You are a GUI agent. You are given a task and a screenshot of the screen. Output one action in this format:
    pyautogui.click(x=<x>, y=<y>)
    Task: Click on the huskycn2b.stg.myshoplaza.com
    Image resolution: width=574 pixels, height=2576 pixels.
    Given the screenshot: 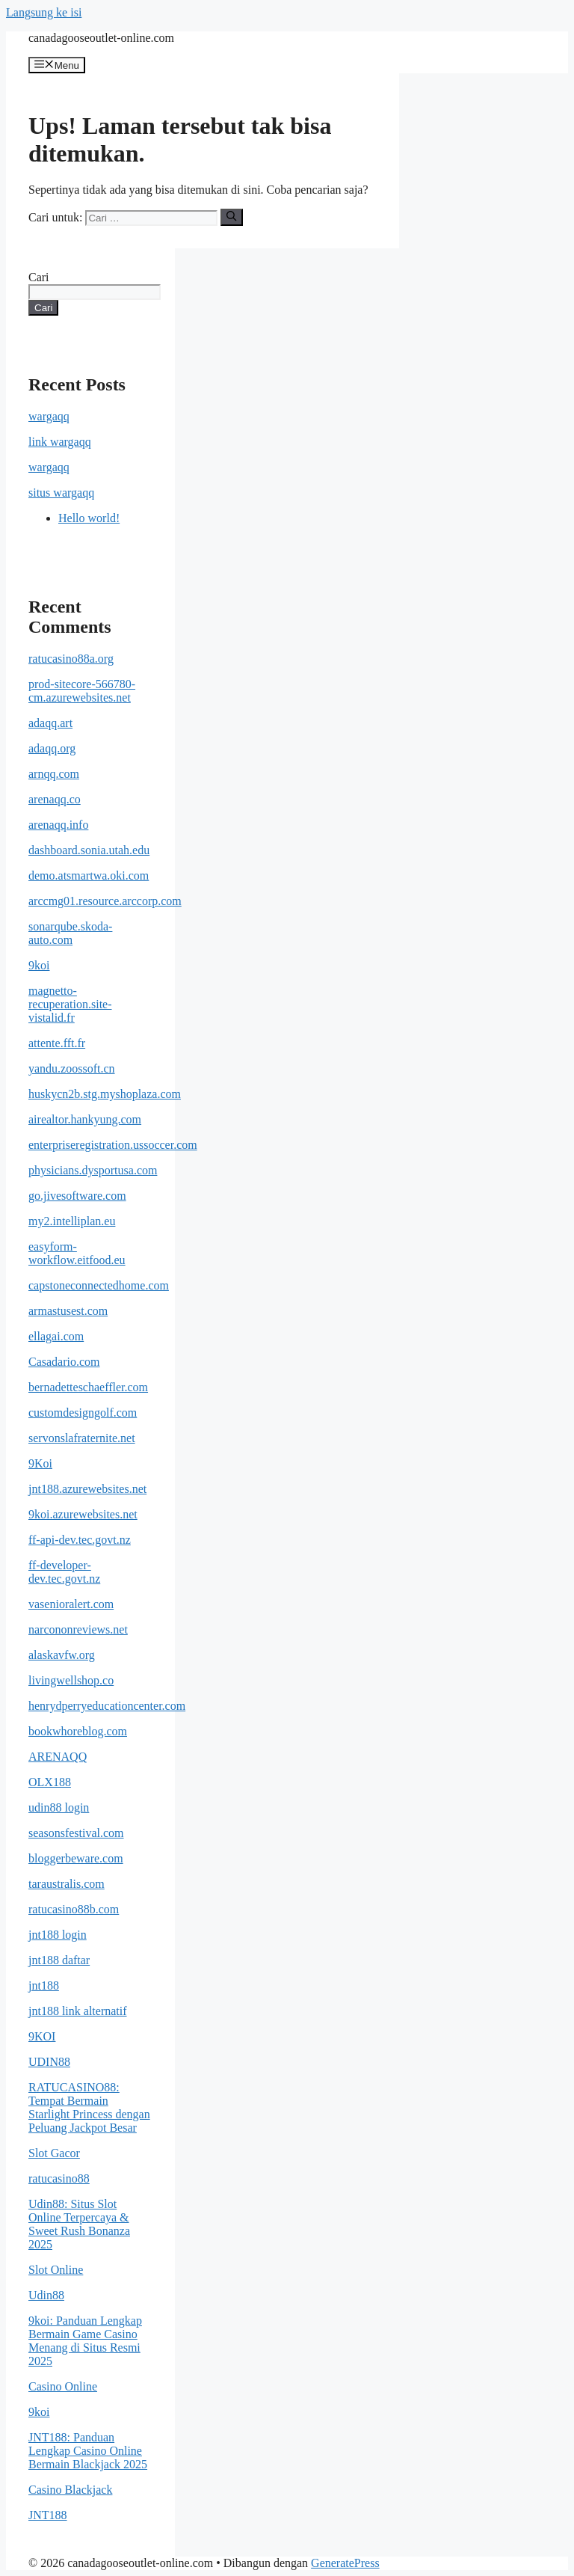 What is the action you would take?
    pyautogui.click(x=104, y=1094)
    